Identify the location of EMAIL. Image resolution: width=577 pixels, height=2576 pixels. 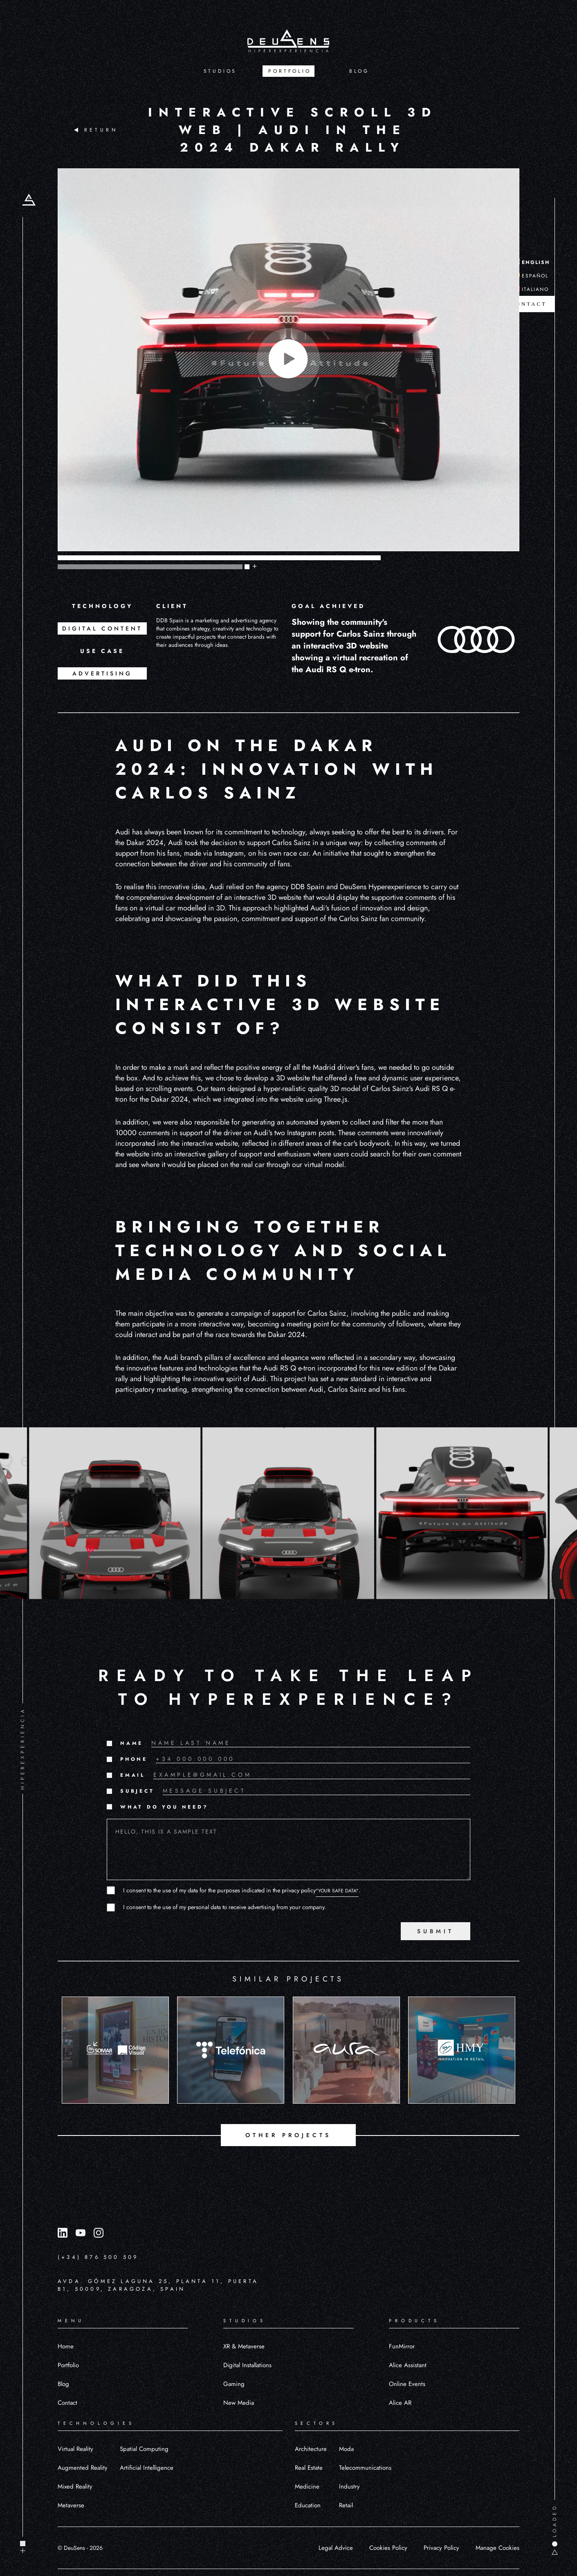
(132, 1775).